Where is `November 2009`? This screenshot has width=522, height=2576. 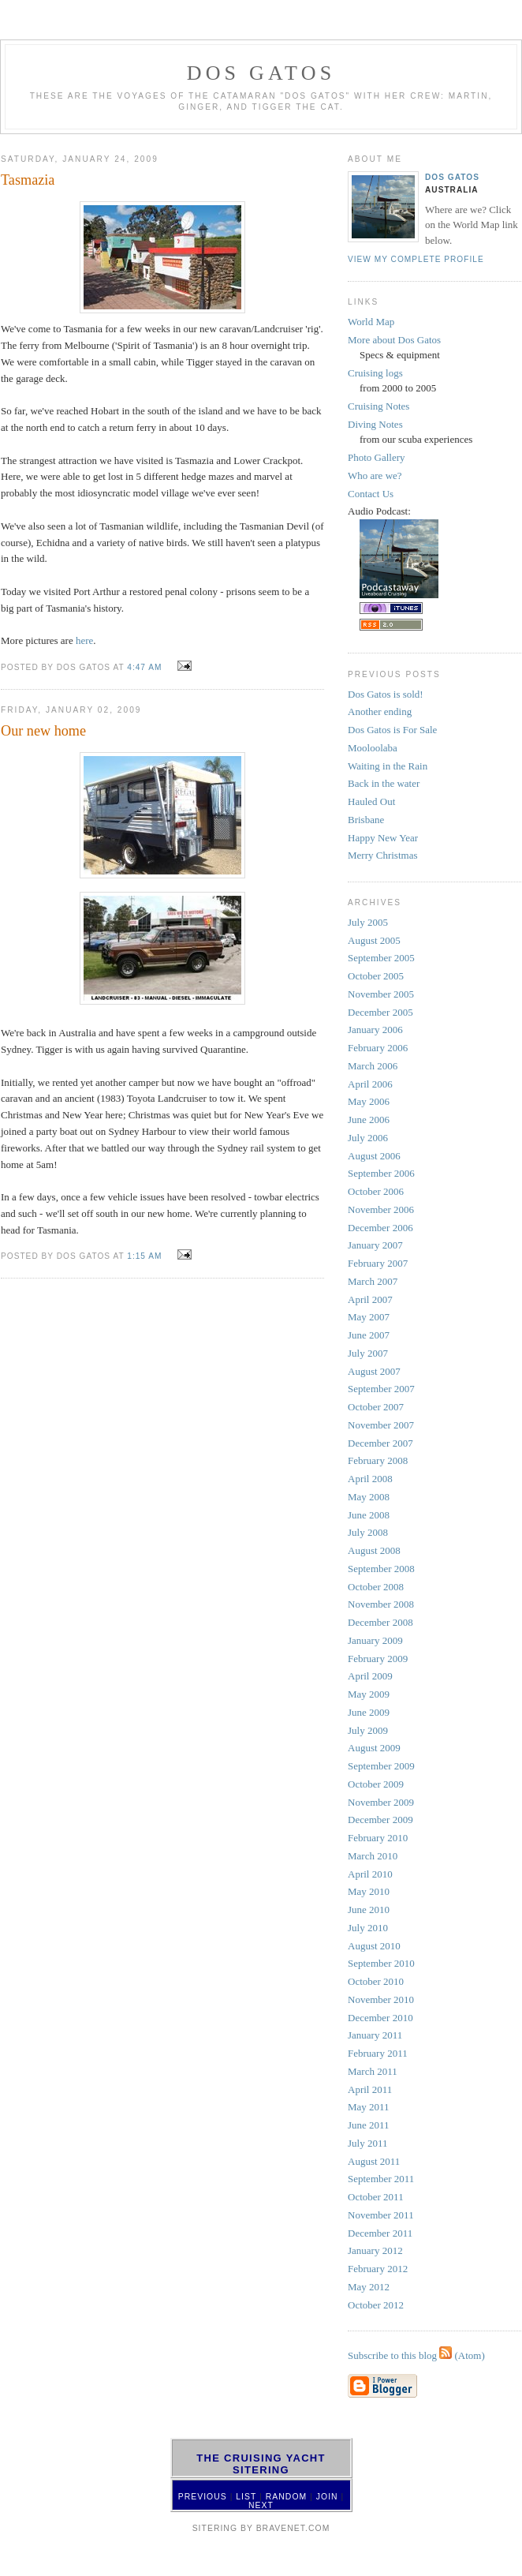 November 2009 is located at coordinates (381, 1802).